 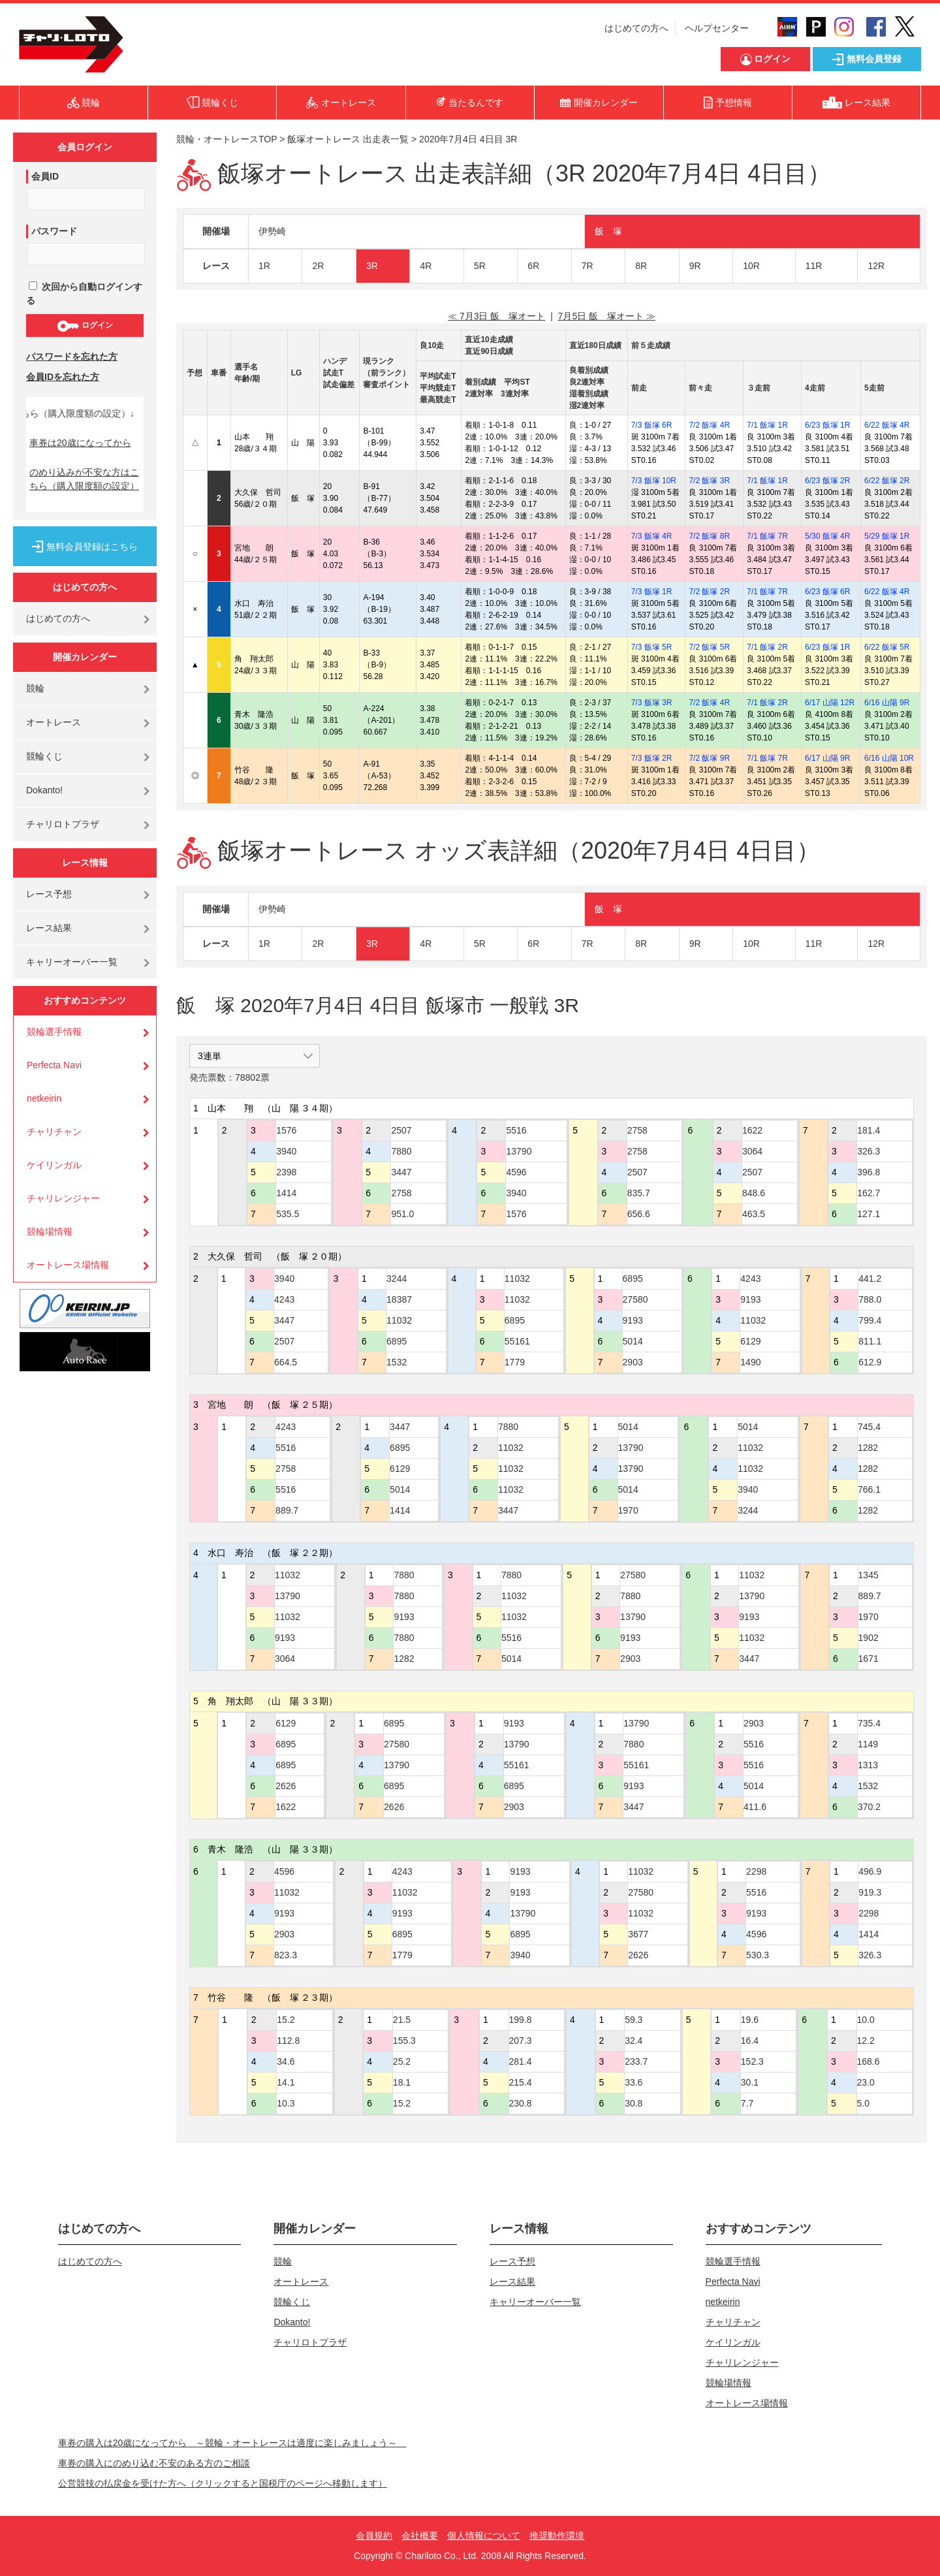 What do you see at coordinates (750, 2082) in the screenshot?
I see `30.1` at bounding box center [750, 2082].